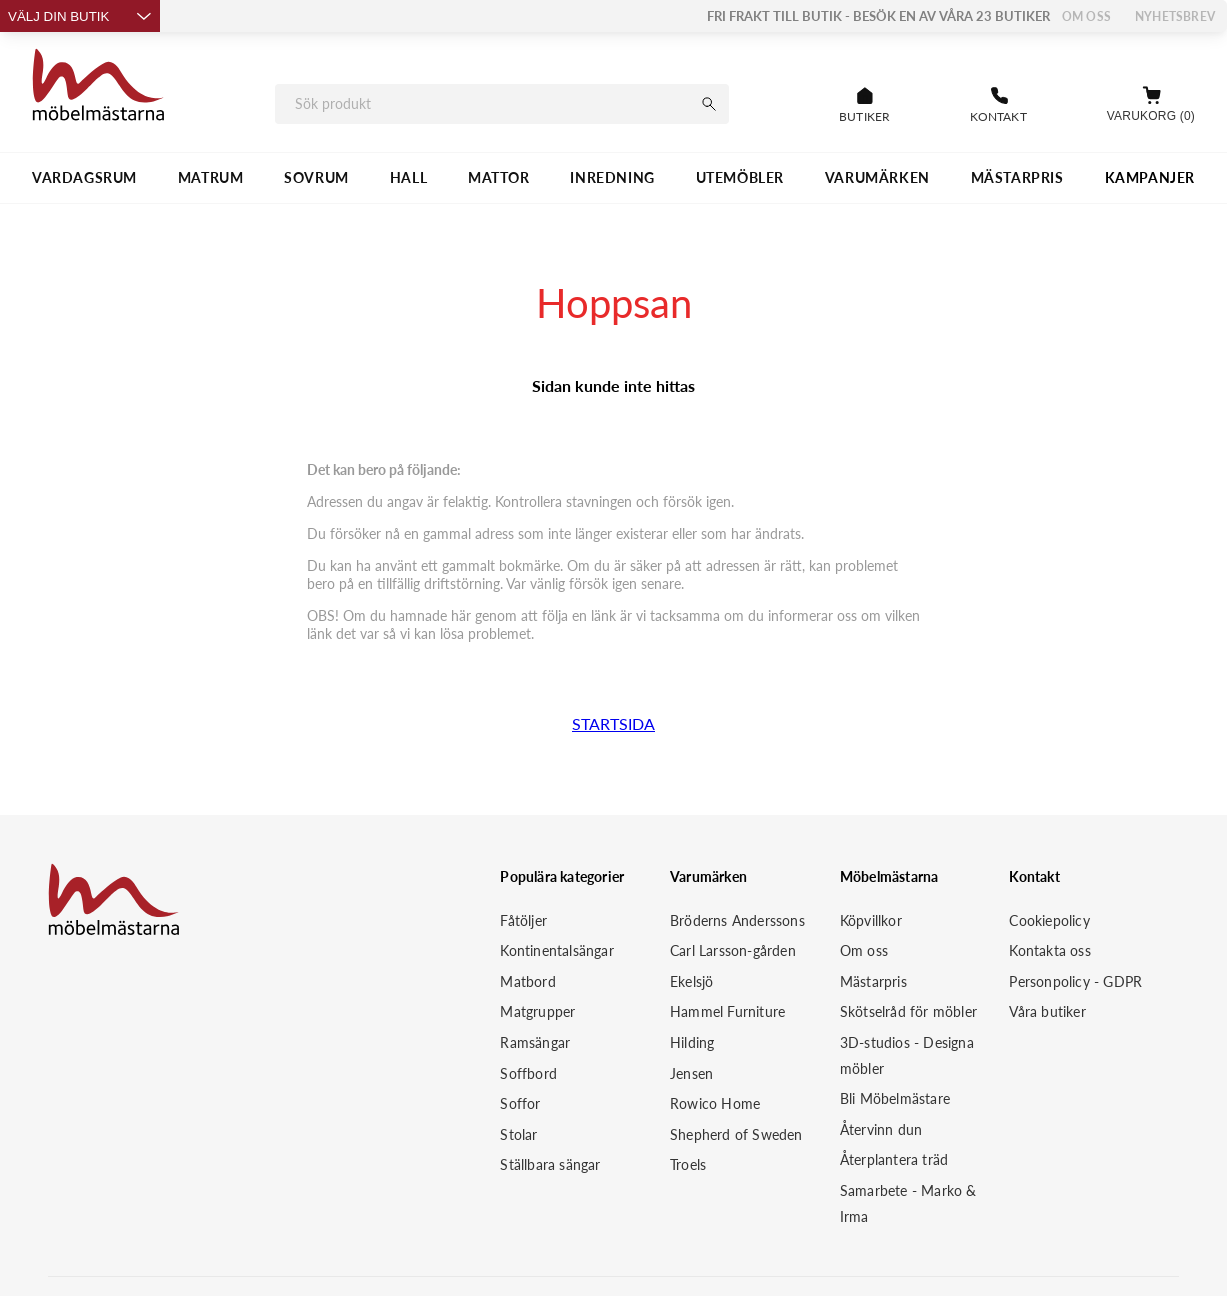  I want to click on Fåtöljer, so click(523, 920).